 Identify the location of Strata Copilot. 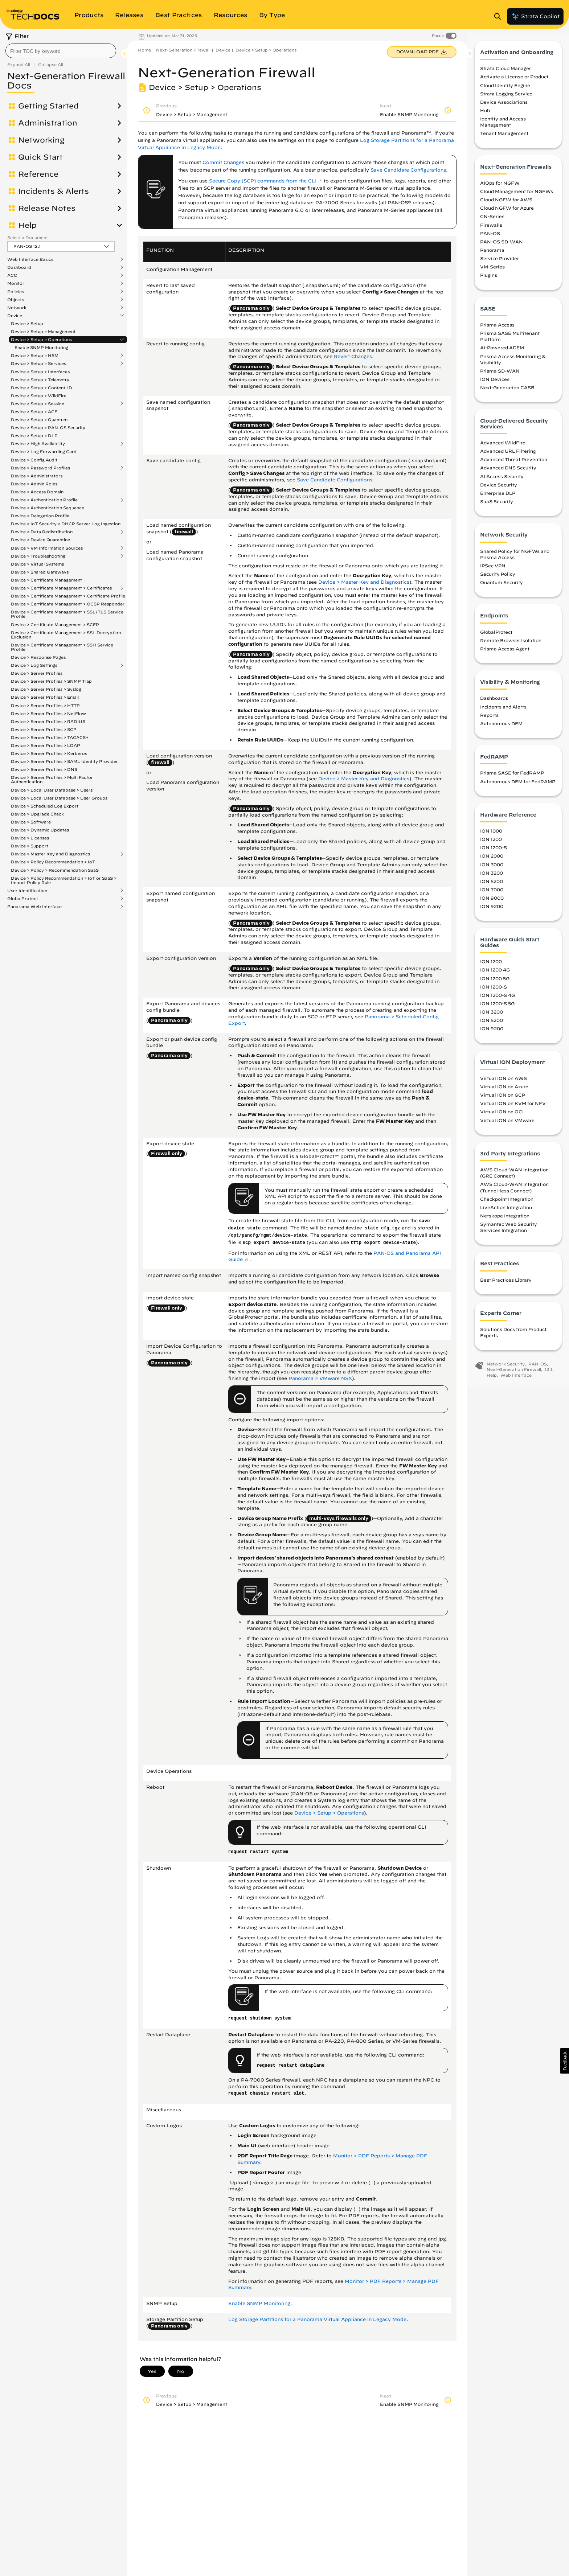
(535, 16).